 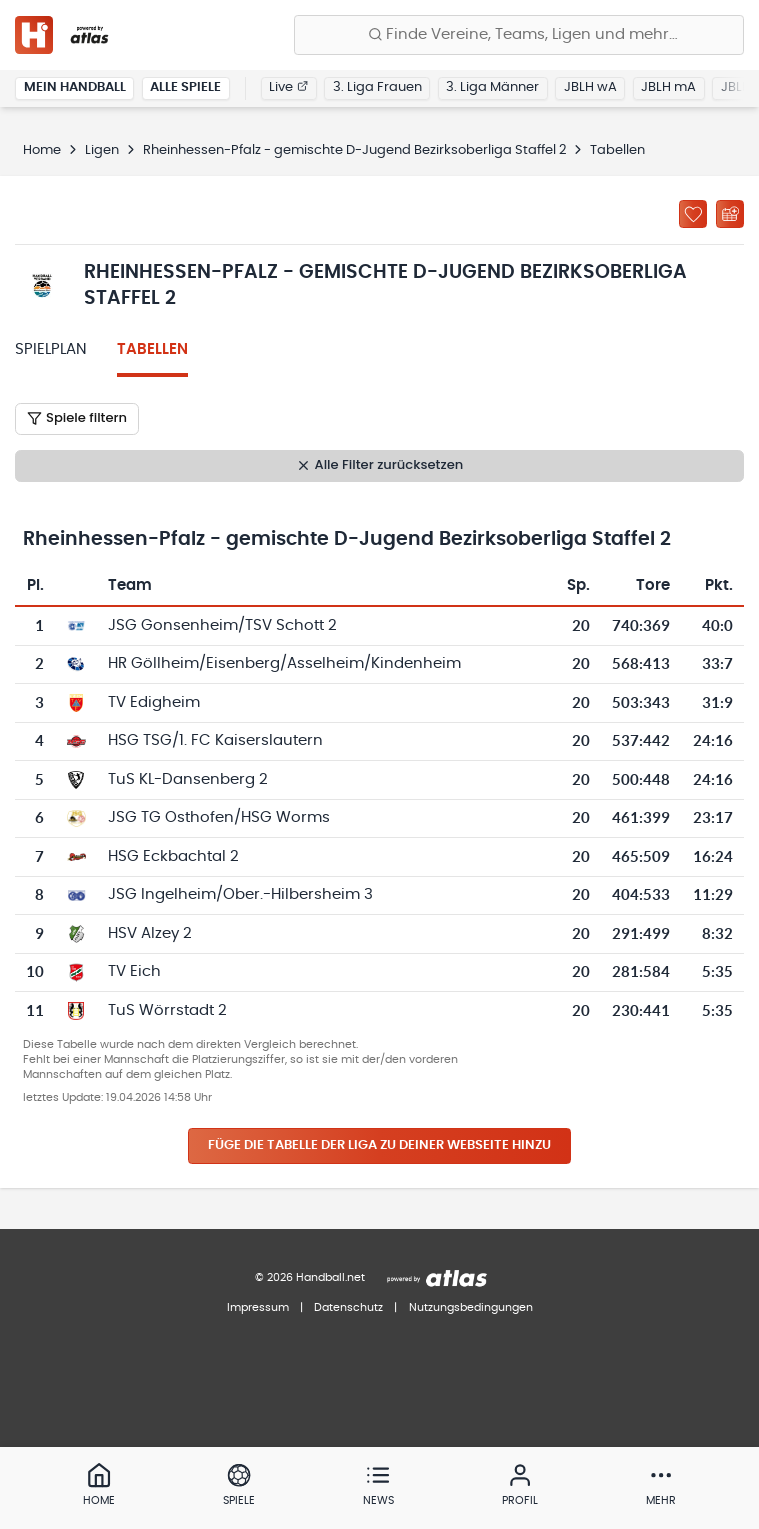 What do you see at coordinates (152, 349) in the screenshot?
I see `Tabellen` at bounding box center [152, 349].